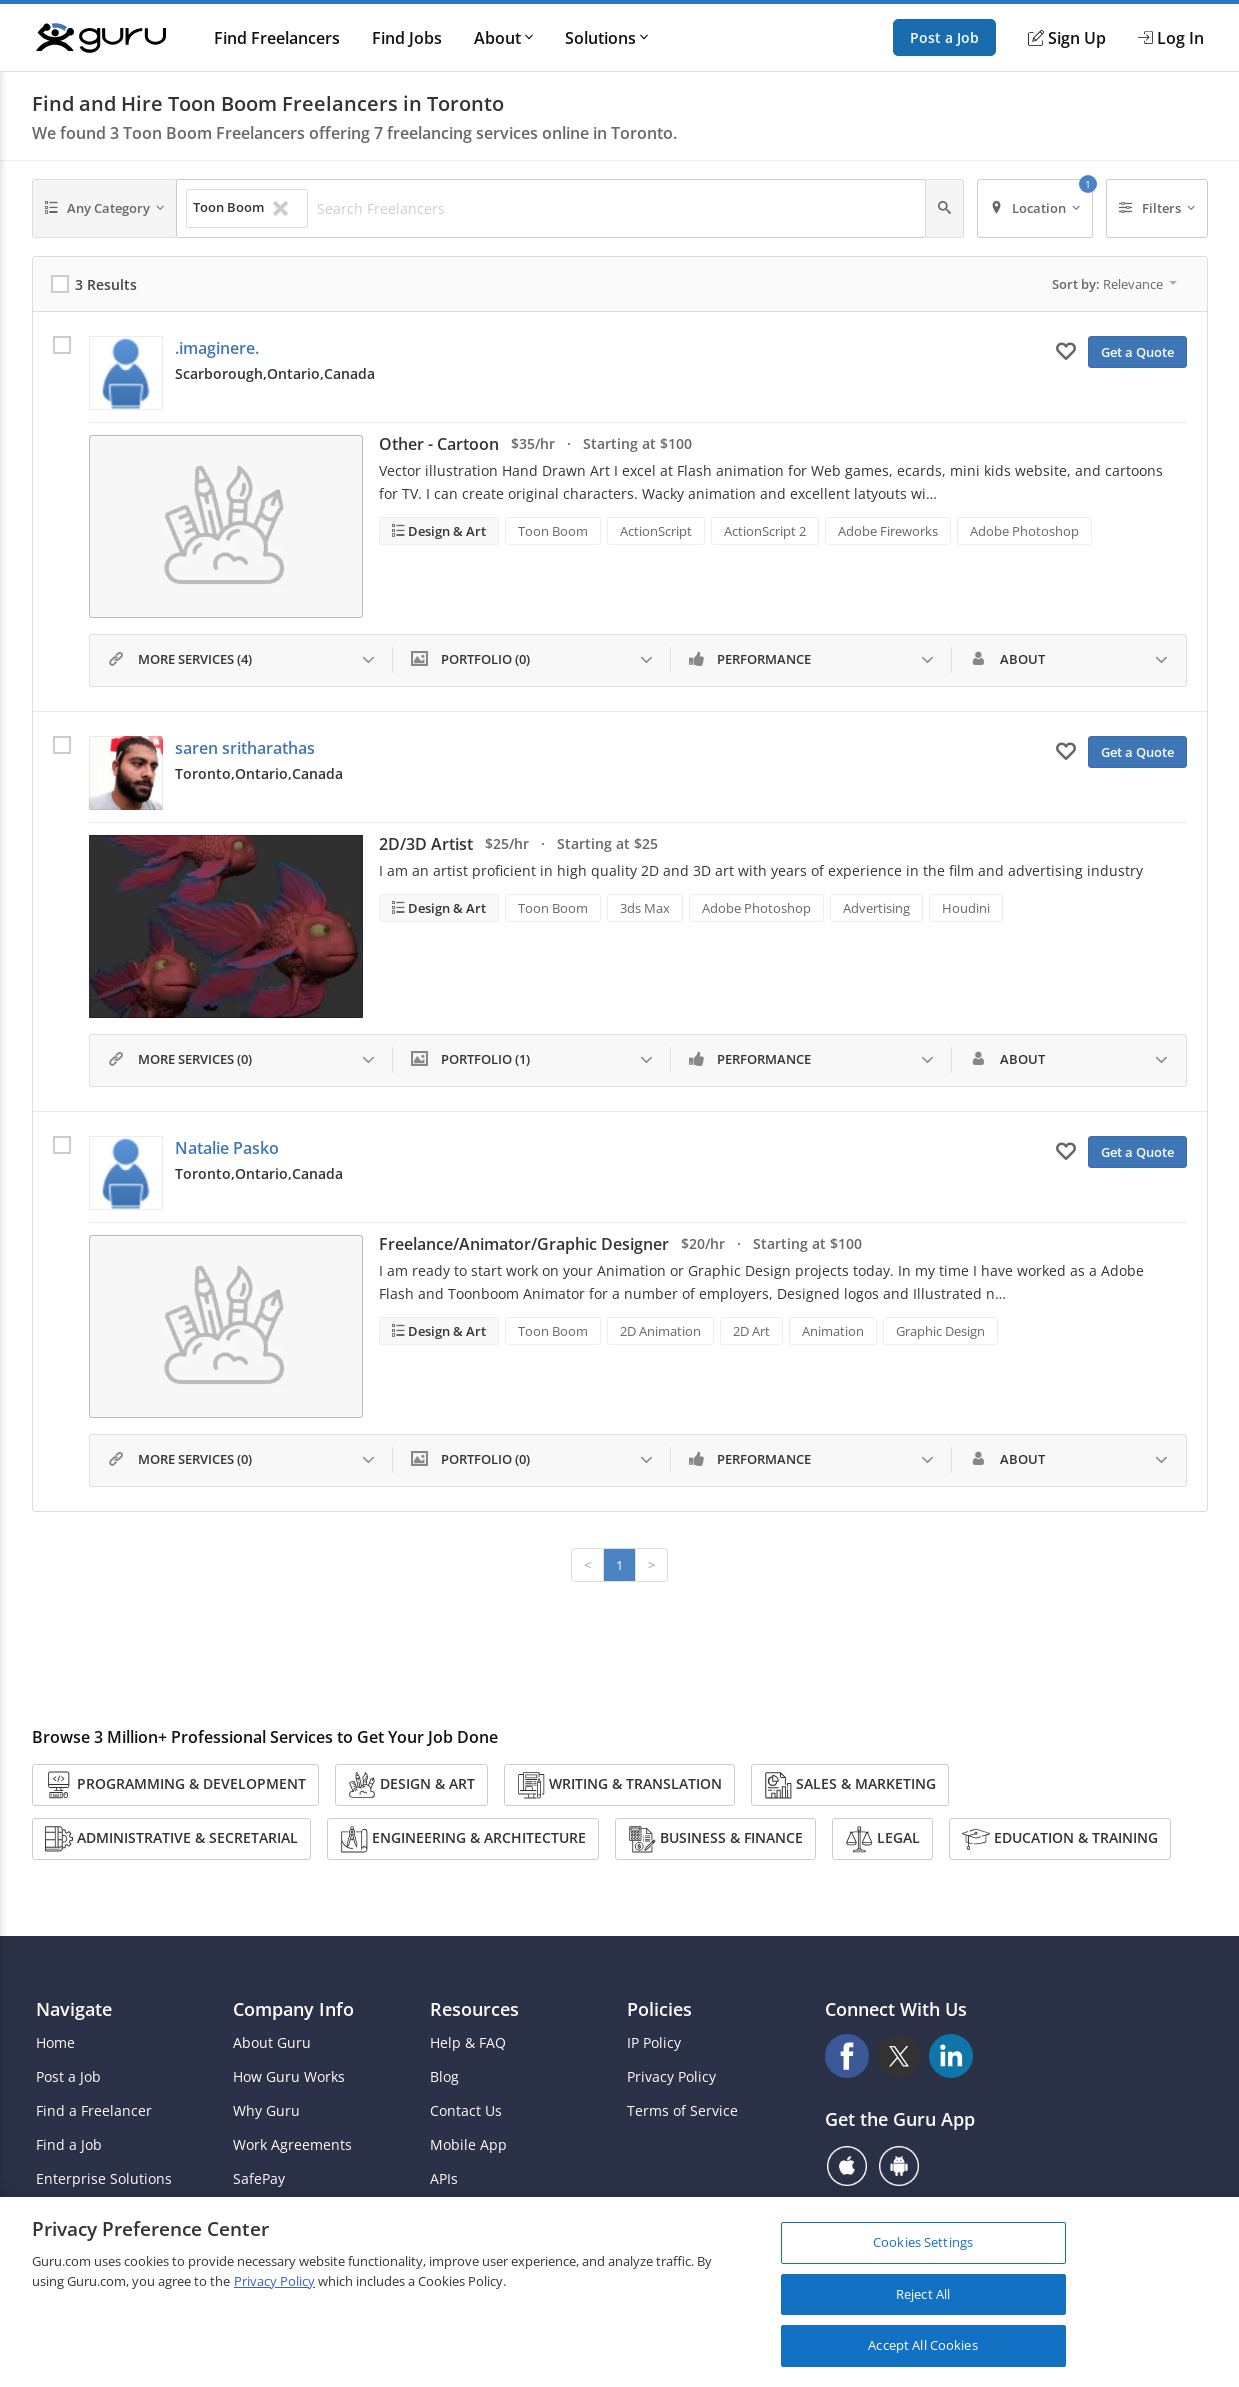 The width and height of the screenshot is (1239, 2387). Describe the element at coordinates (245, 748) in the screenshot. I see `saren sritharathas` at that location.